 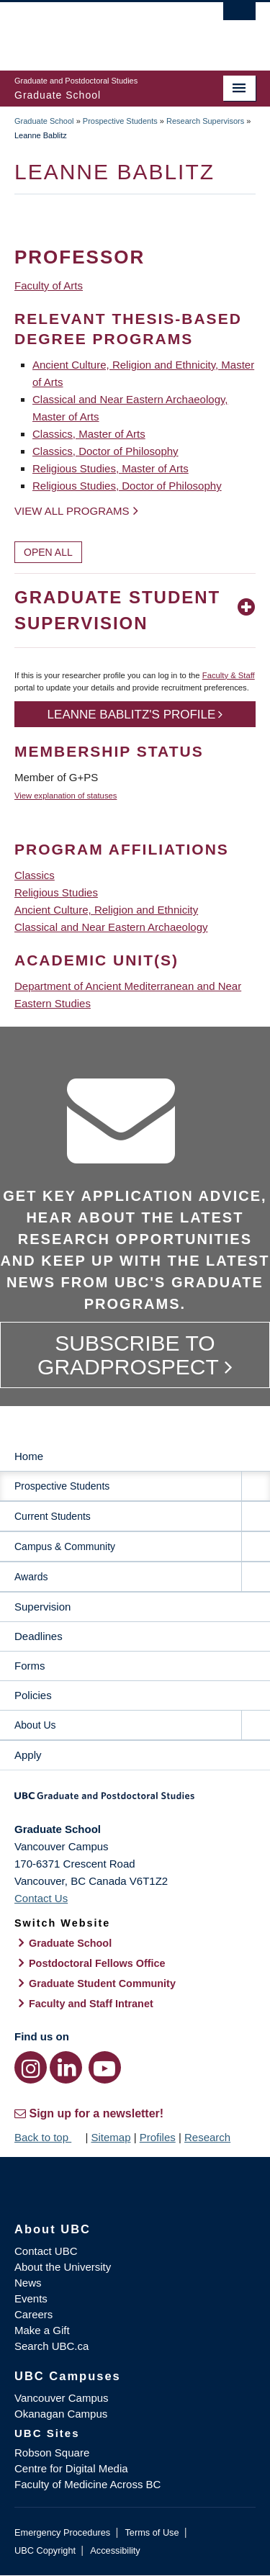 What do you see at coordinates (48, 552) in the screenshot?
I see `Open All` at bounding box center [48, 552].